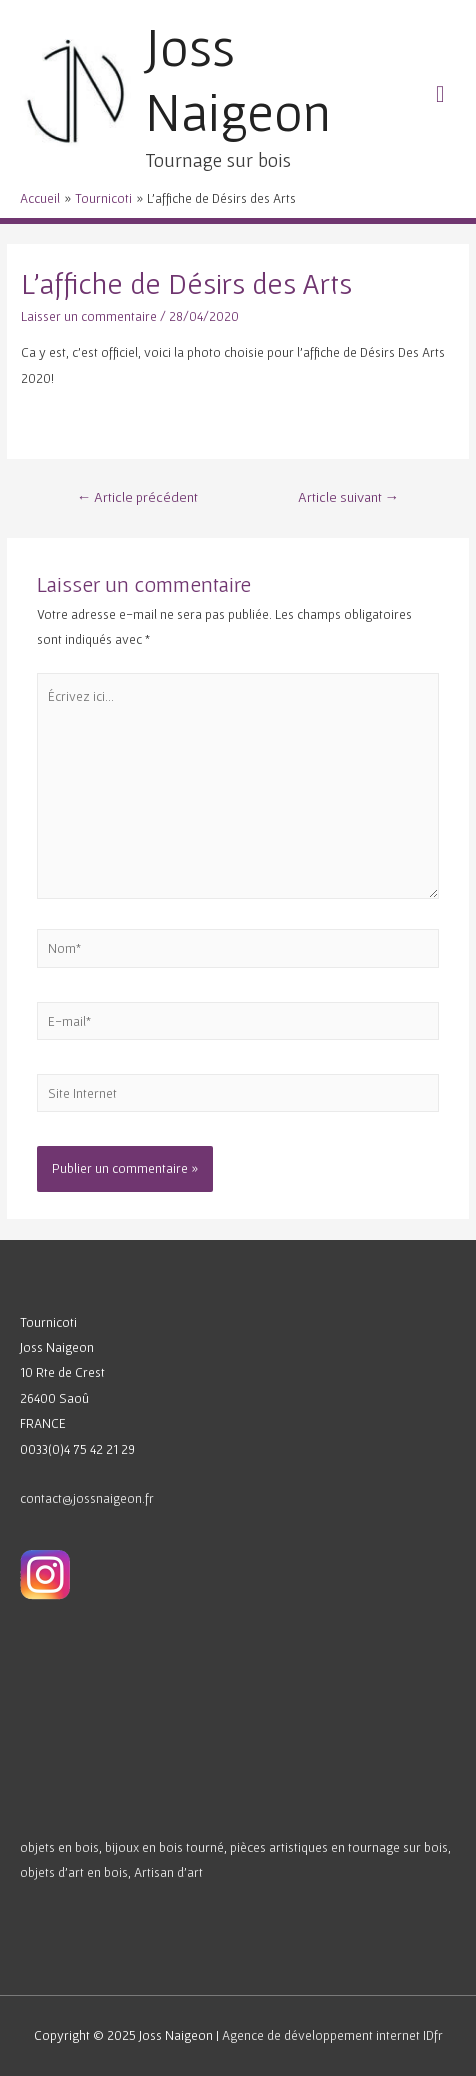 Image resolution: width=476 pixels, height=2076 pixels. What do you see at coordinates (138, 497) in the screenshot?
I see `Article précédent` at bounding box center [138, 497].